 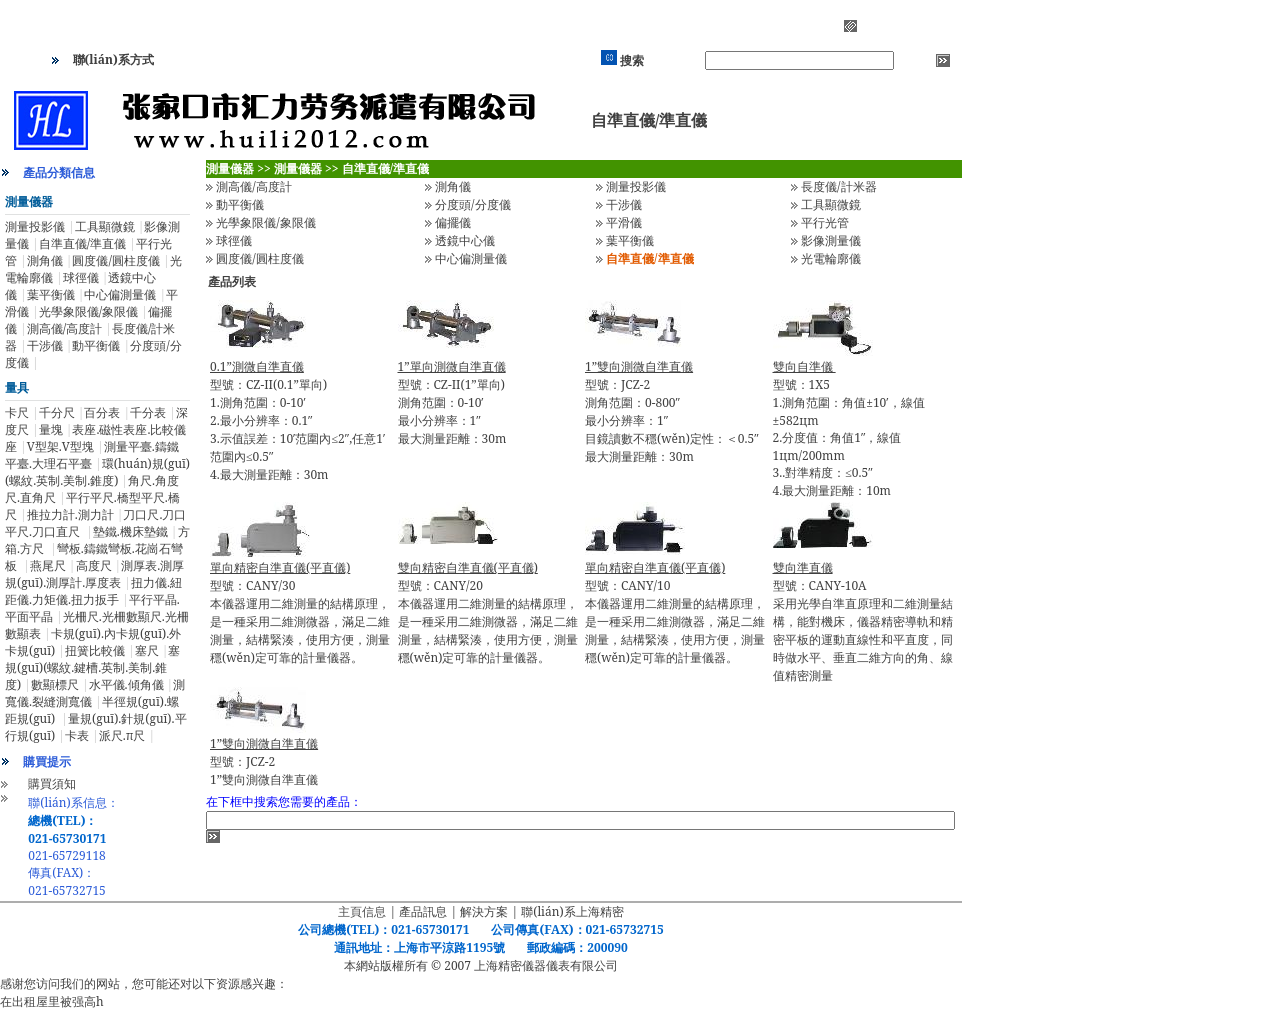 What do you see at coordinates (300, 612) in the screenshot?
I see `型號：CANY/30本儀器運用二維測量的結構原理，是一種采用二維測微器，滿足二維測量，結構緊湊，使用方便，測量穩(wěn)定可靠的計量儀器。` at bounding box center [300, 612].